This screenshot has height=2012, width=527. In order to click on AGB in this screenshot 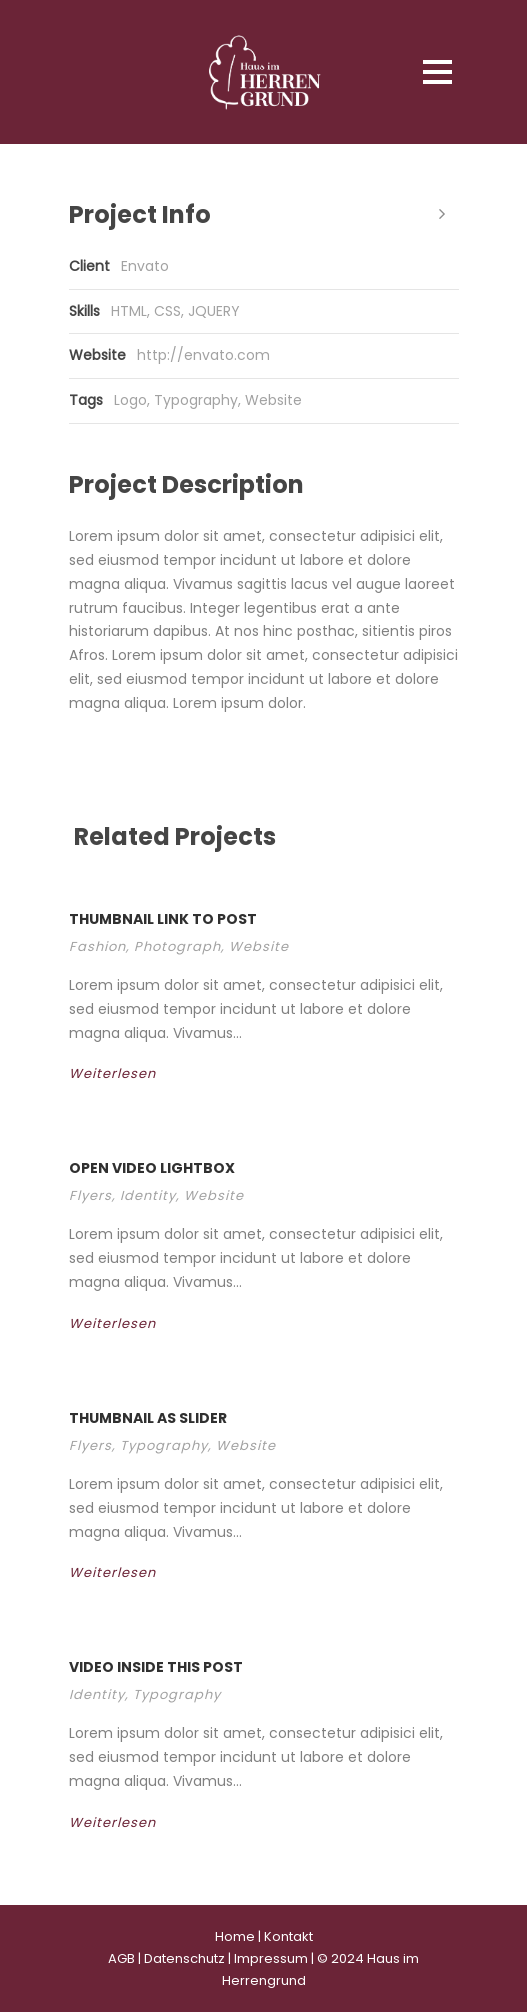, I will do `click(121, 1958)`.